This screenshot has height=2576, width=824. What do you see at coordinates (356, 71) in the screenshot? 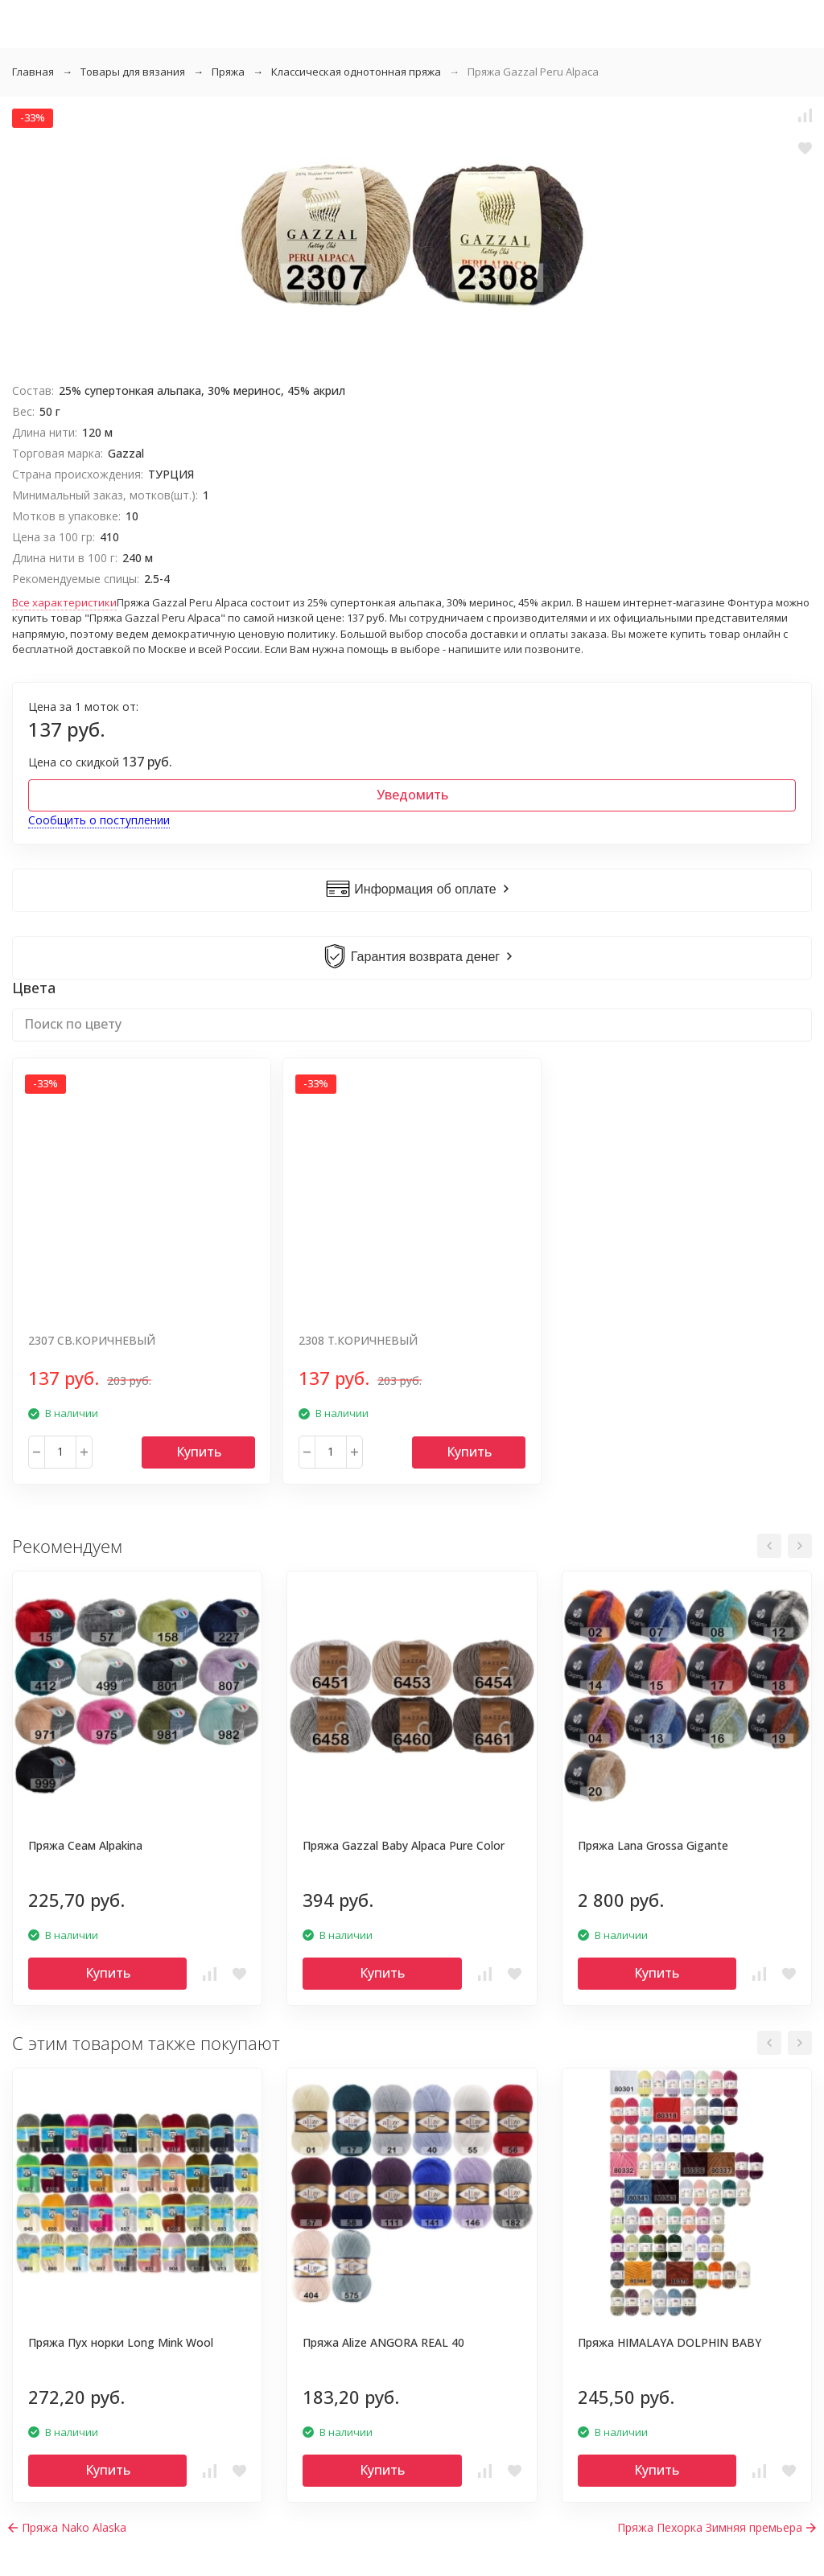
I see `Классическая однотонная пряжа` at bounding box center [356, 71].